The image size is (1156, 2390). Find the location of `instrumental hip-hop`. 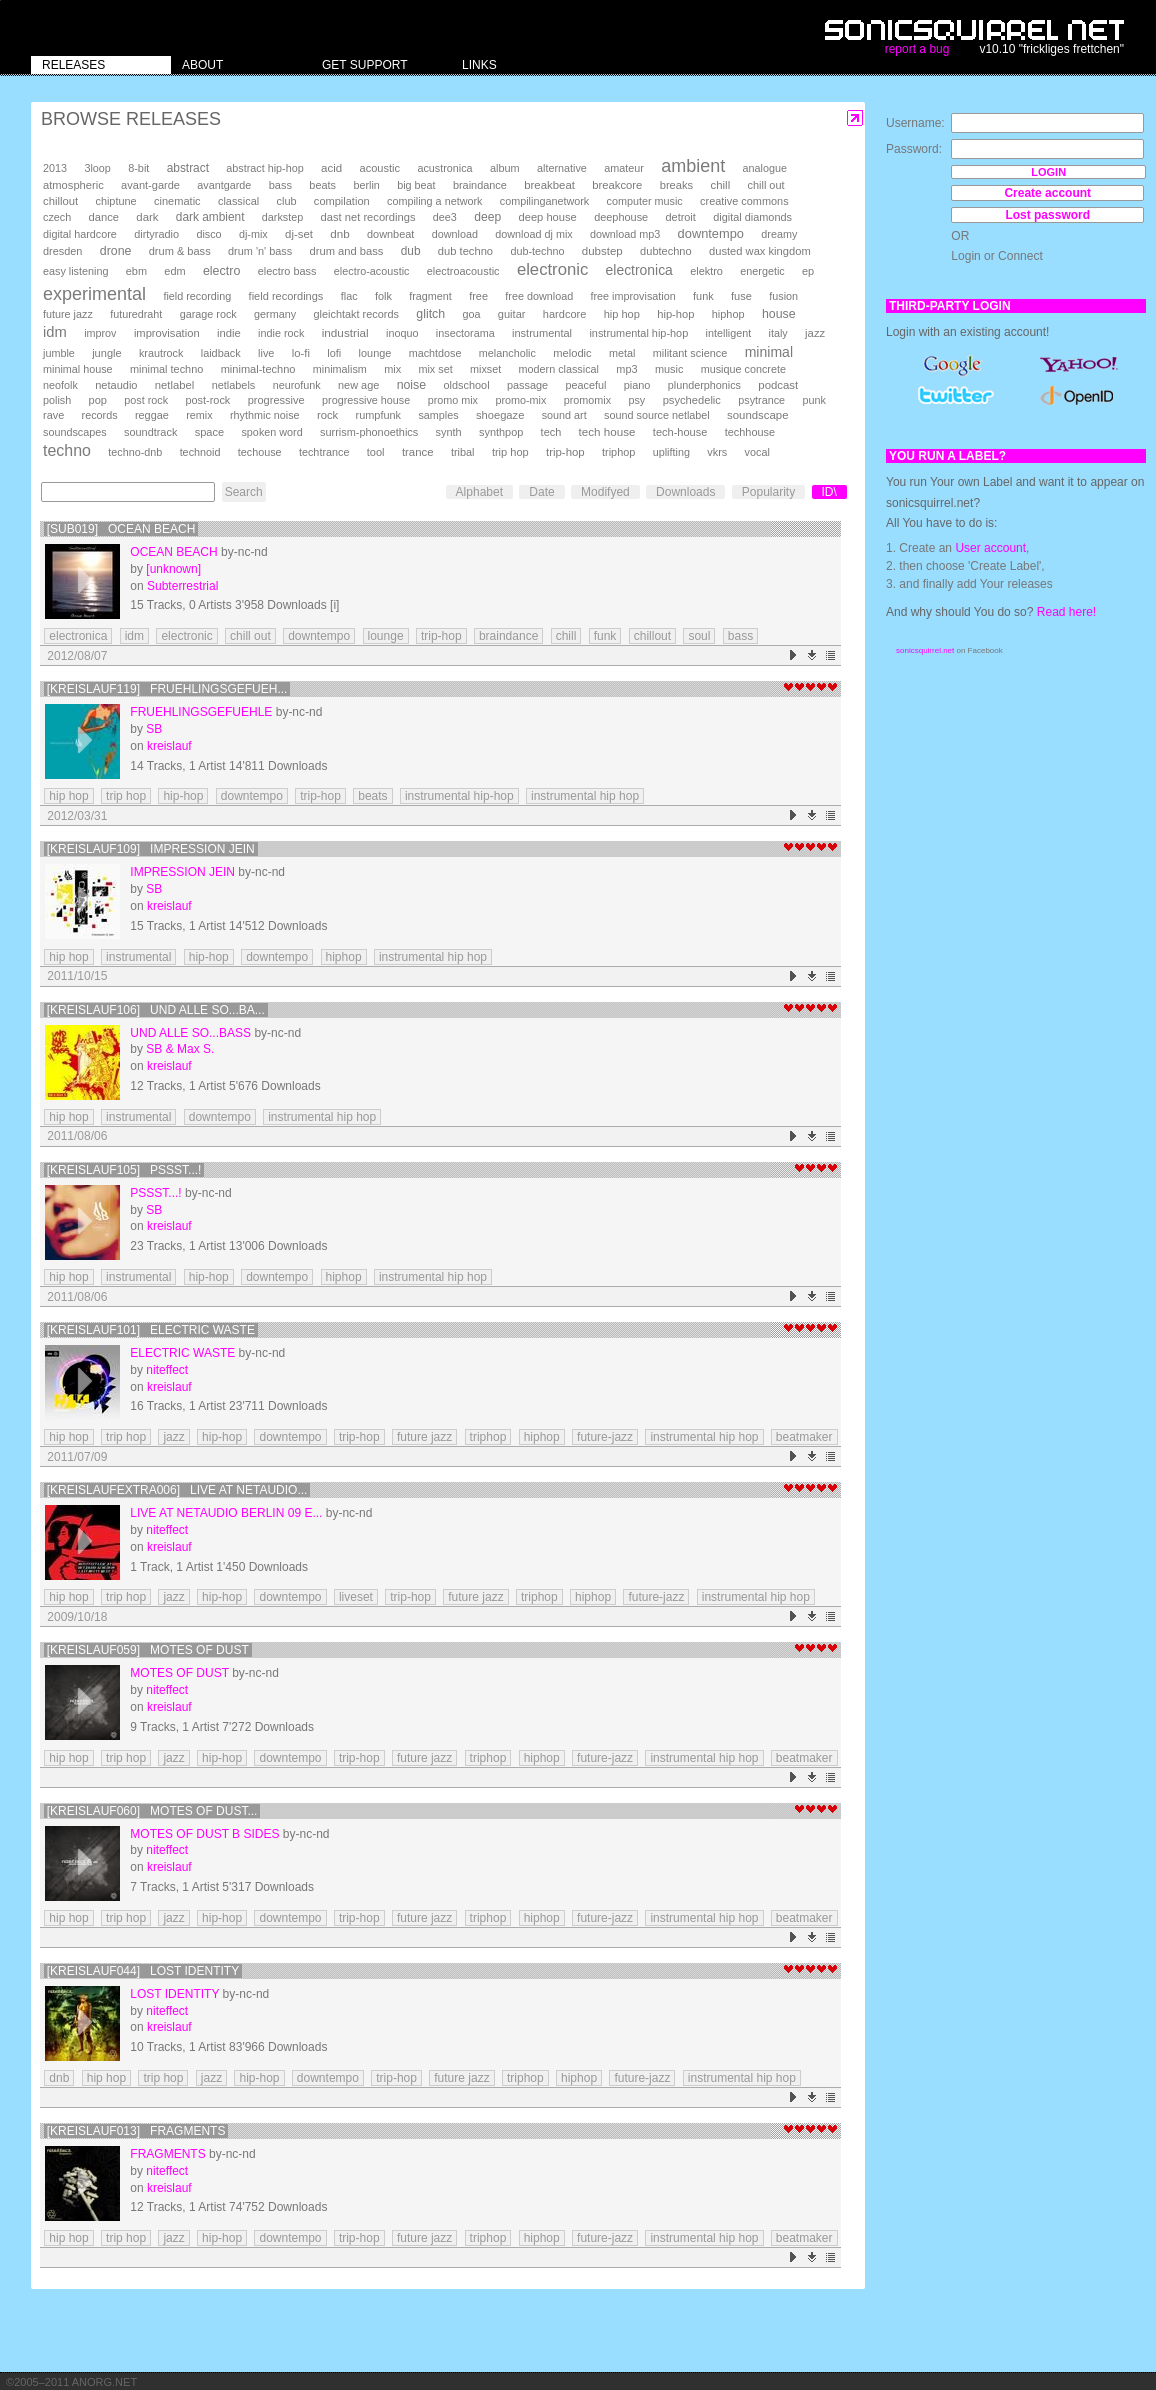

instrumental hip-hop is located at coordinates (638, 333).